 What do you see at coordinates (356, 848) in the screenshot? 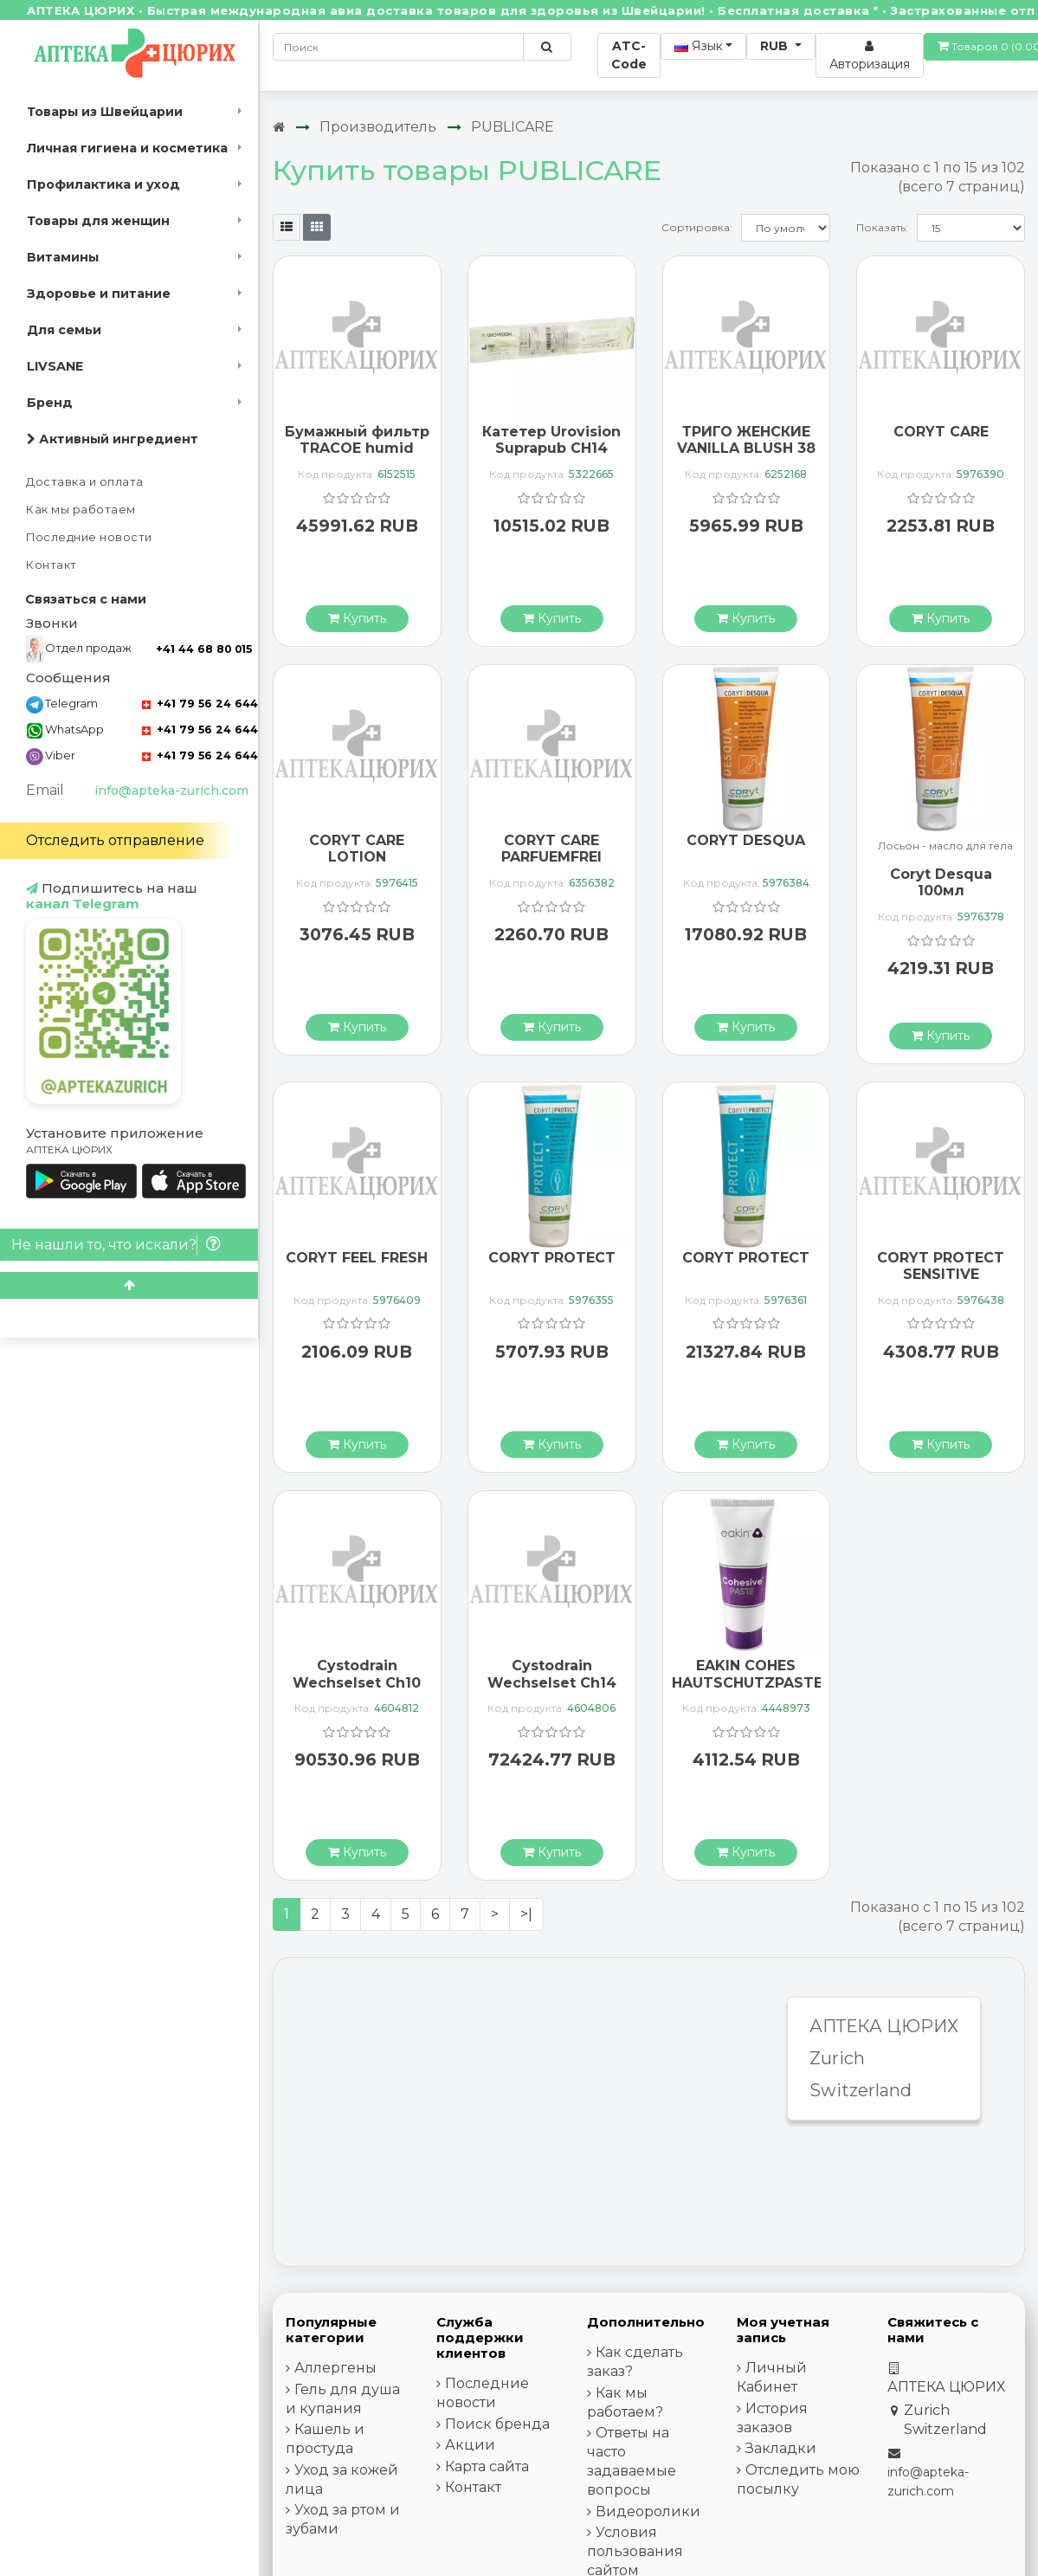
I see `CORYT CARE LOTION` at bounding box center [356, 848].